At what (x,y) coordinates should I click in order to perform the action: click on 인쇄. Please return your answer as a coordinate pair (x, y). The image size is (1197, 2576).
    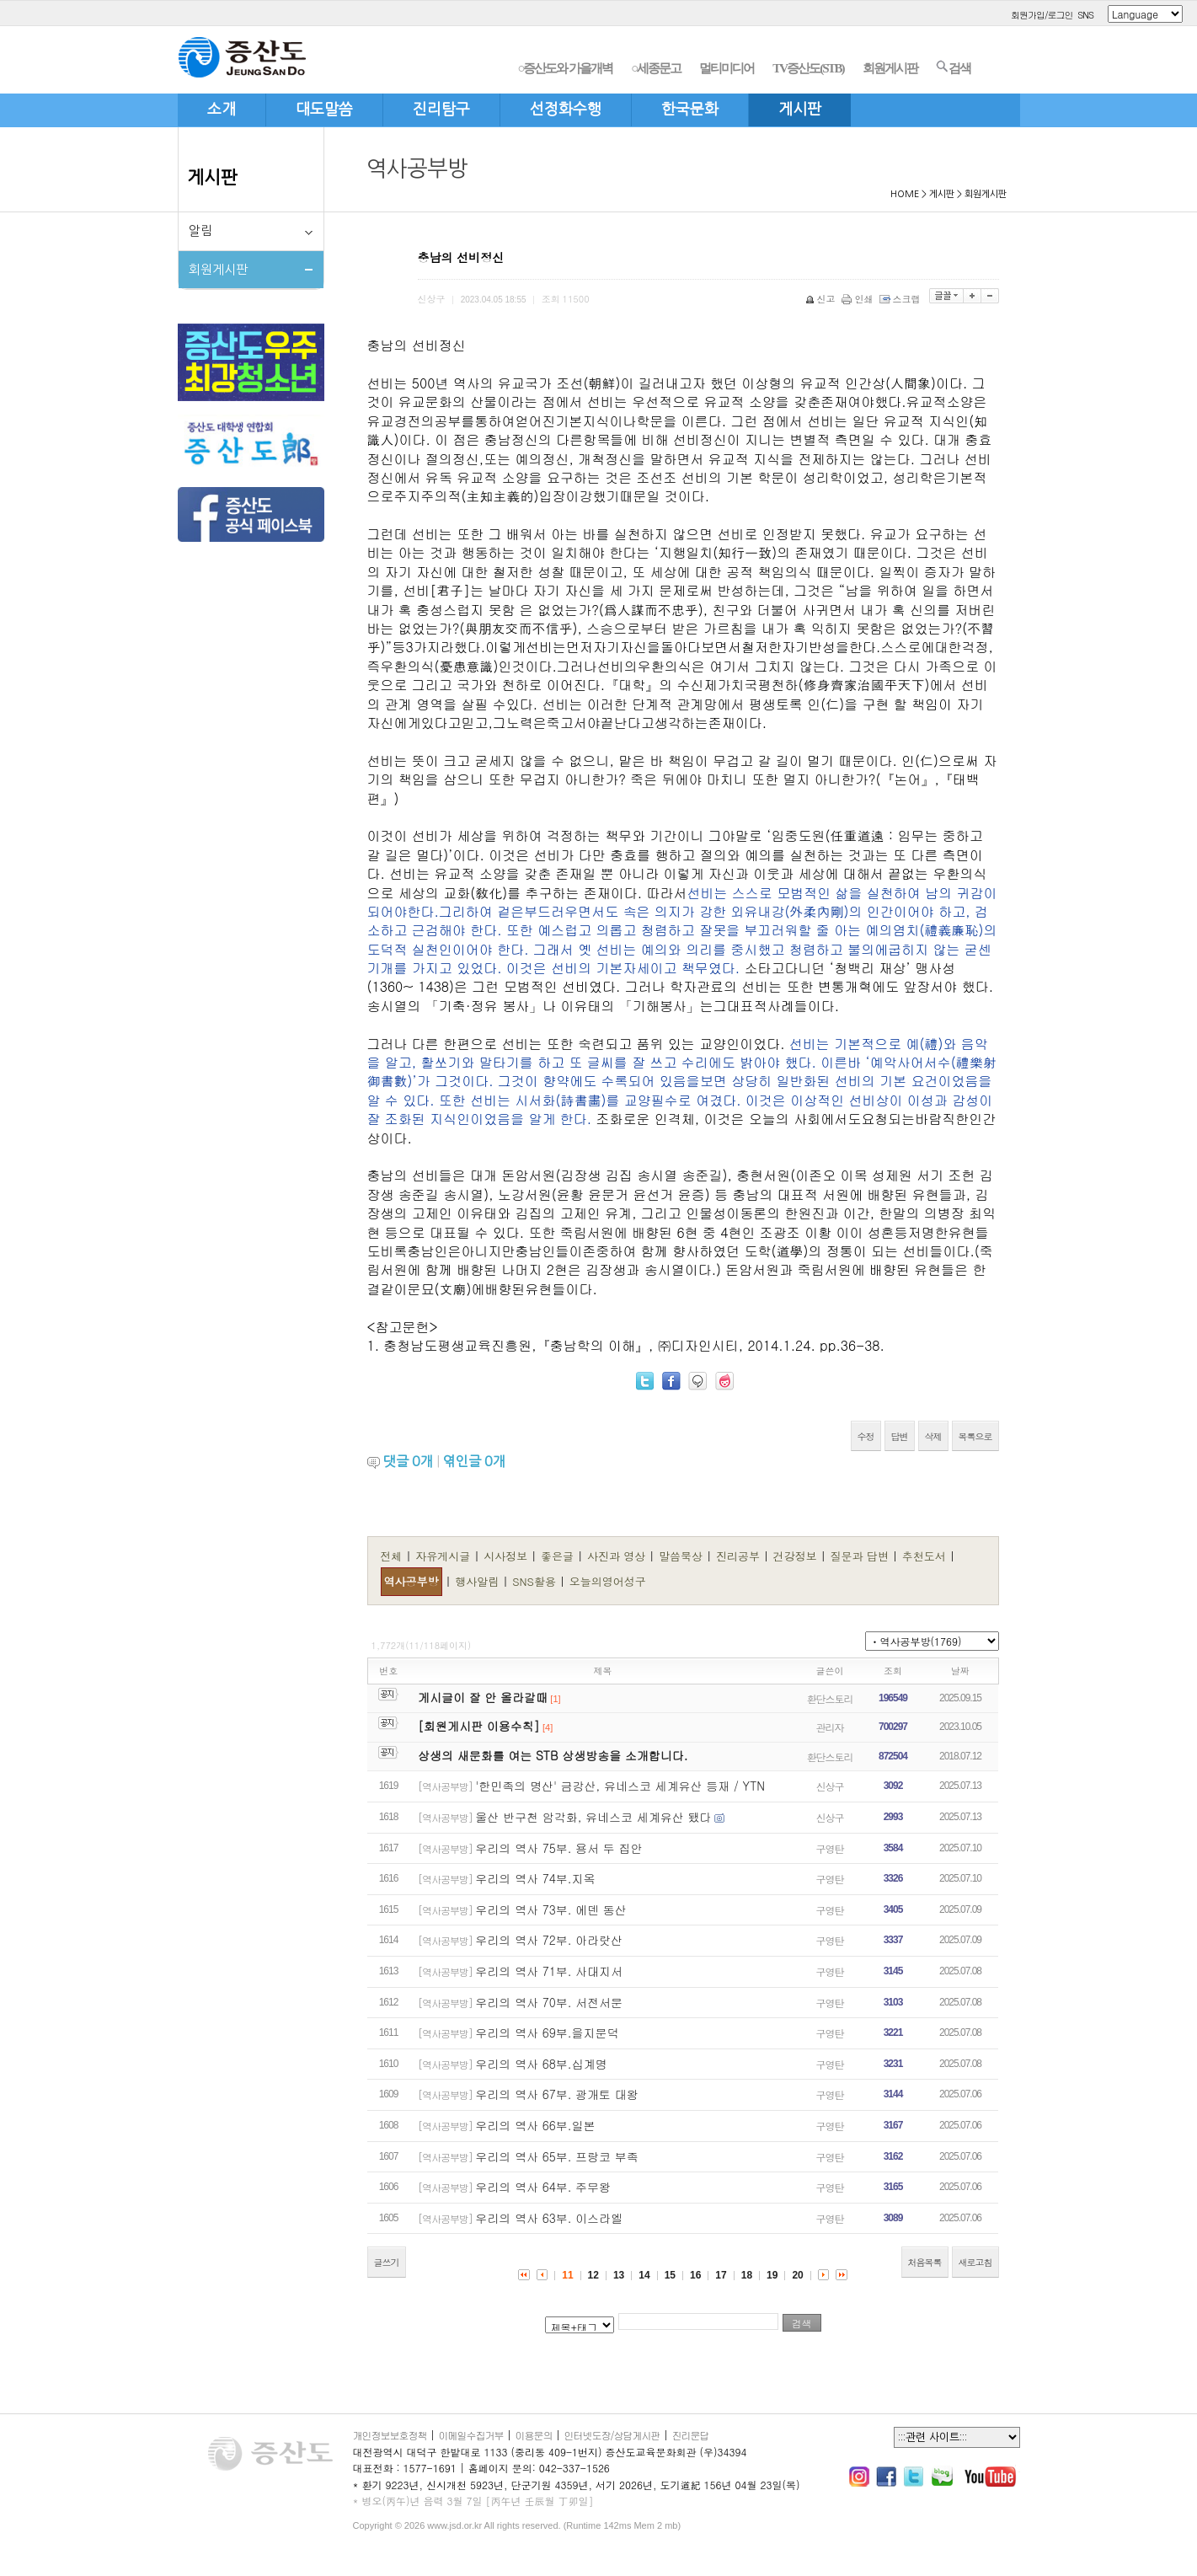
    Looking at the image, I should click on (859, 298).